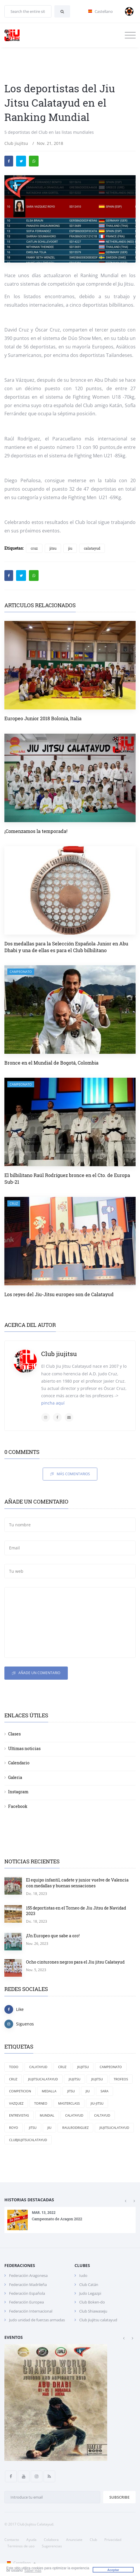 The width and height of the screenshot is (140, 2576). I want to click on Calatayud, so click(38, 2067).